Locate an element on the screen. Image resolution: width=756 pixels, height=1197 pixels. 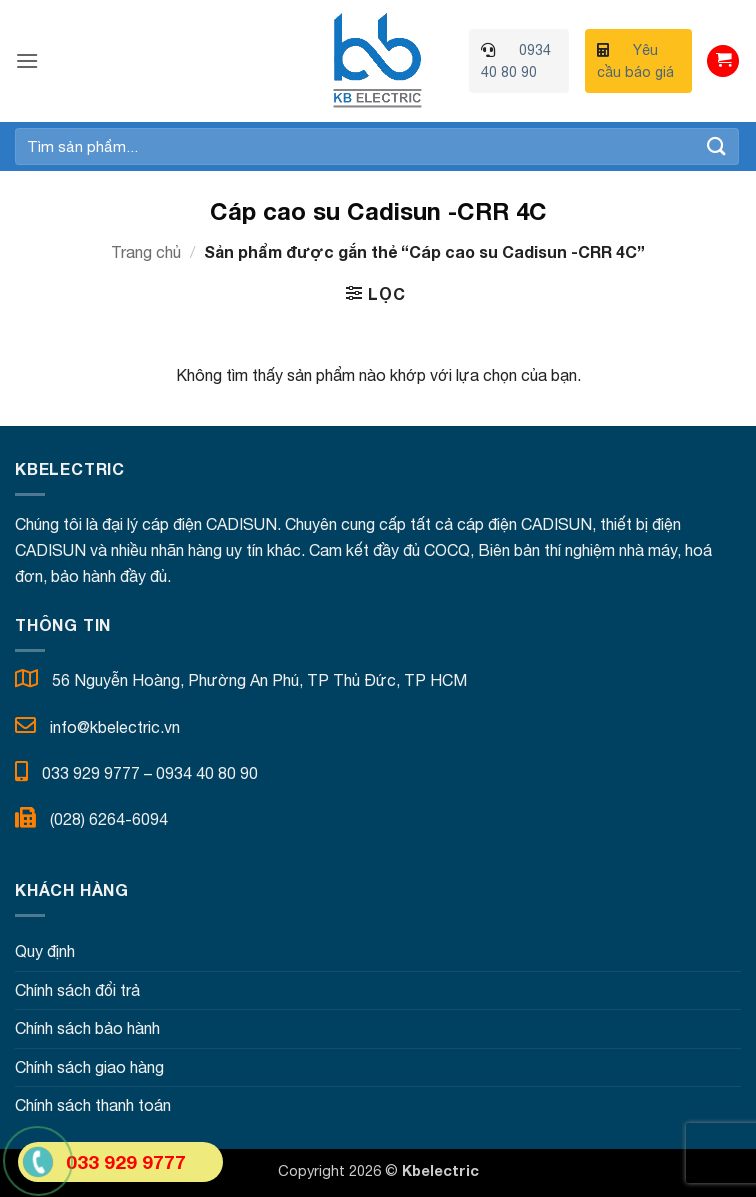
Chính sách thanh toán is located at coordinates (93, 1105).